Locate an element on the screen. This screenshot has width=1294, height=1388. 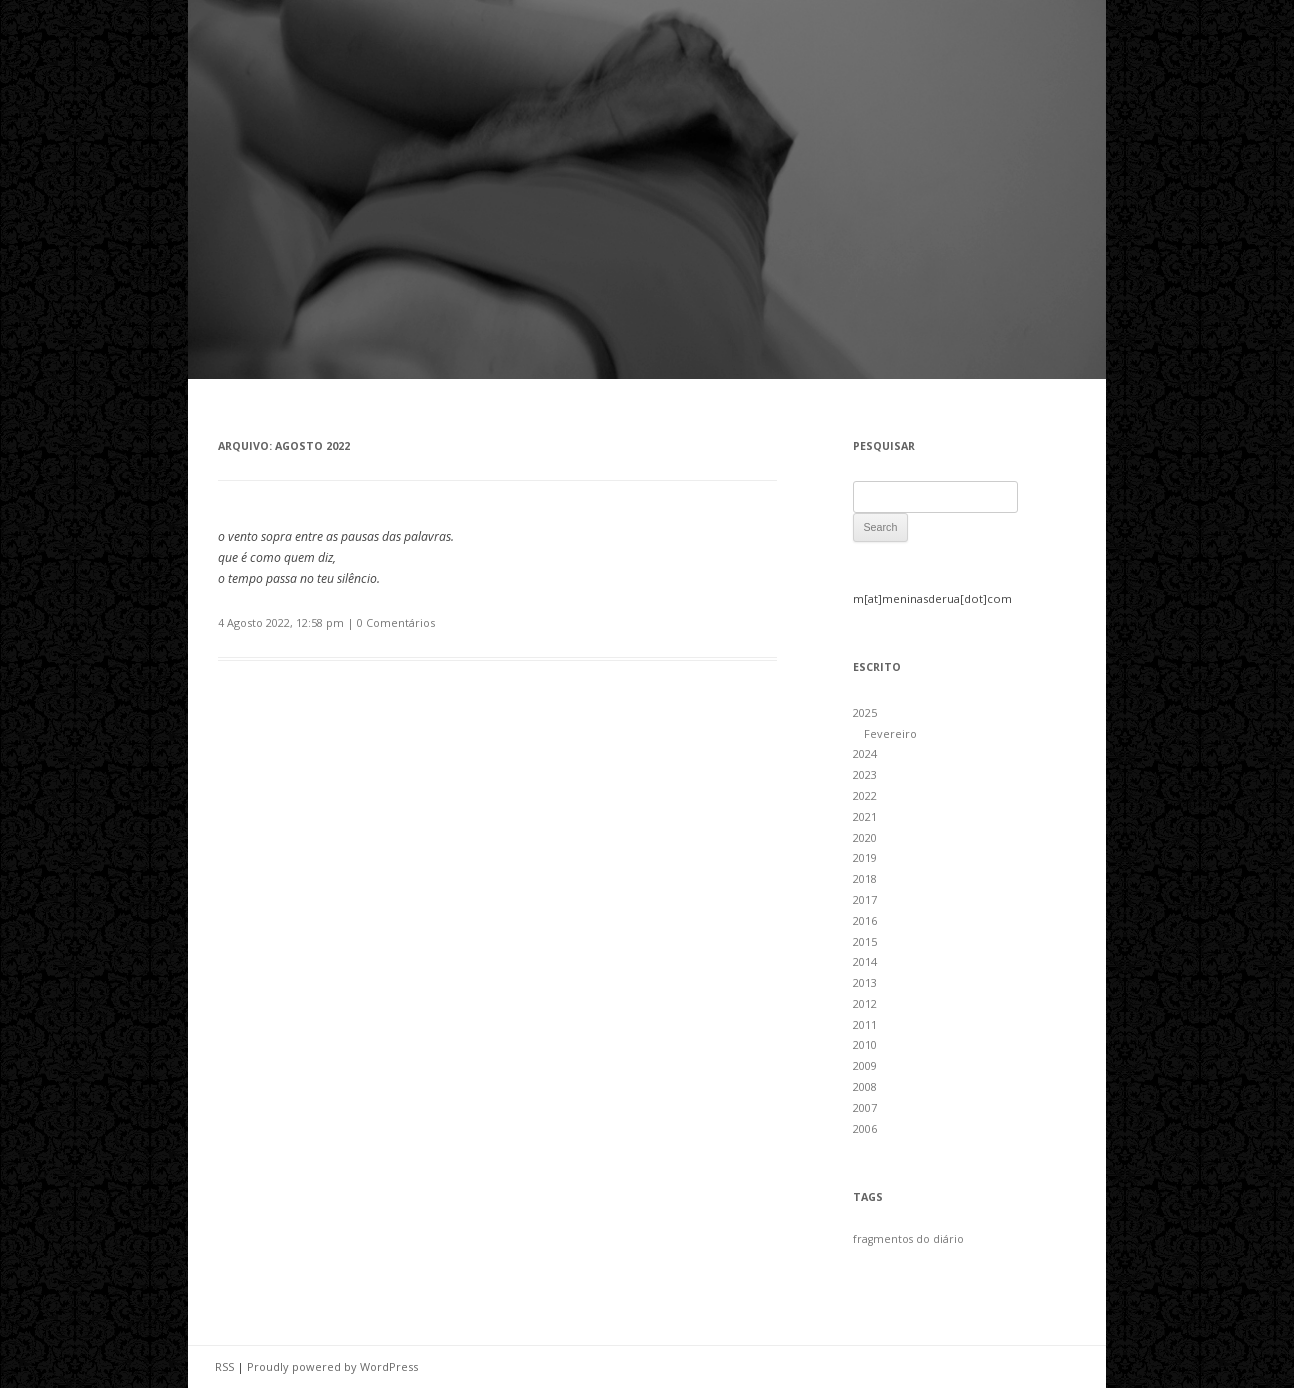
2024 is located at coordinates (865, 753).